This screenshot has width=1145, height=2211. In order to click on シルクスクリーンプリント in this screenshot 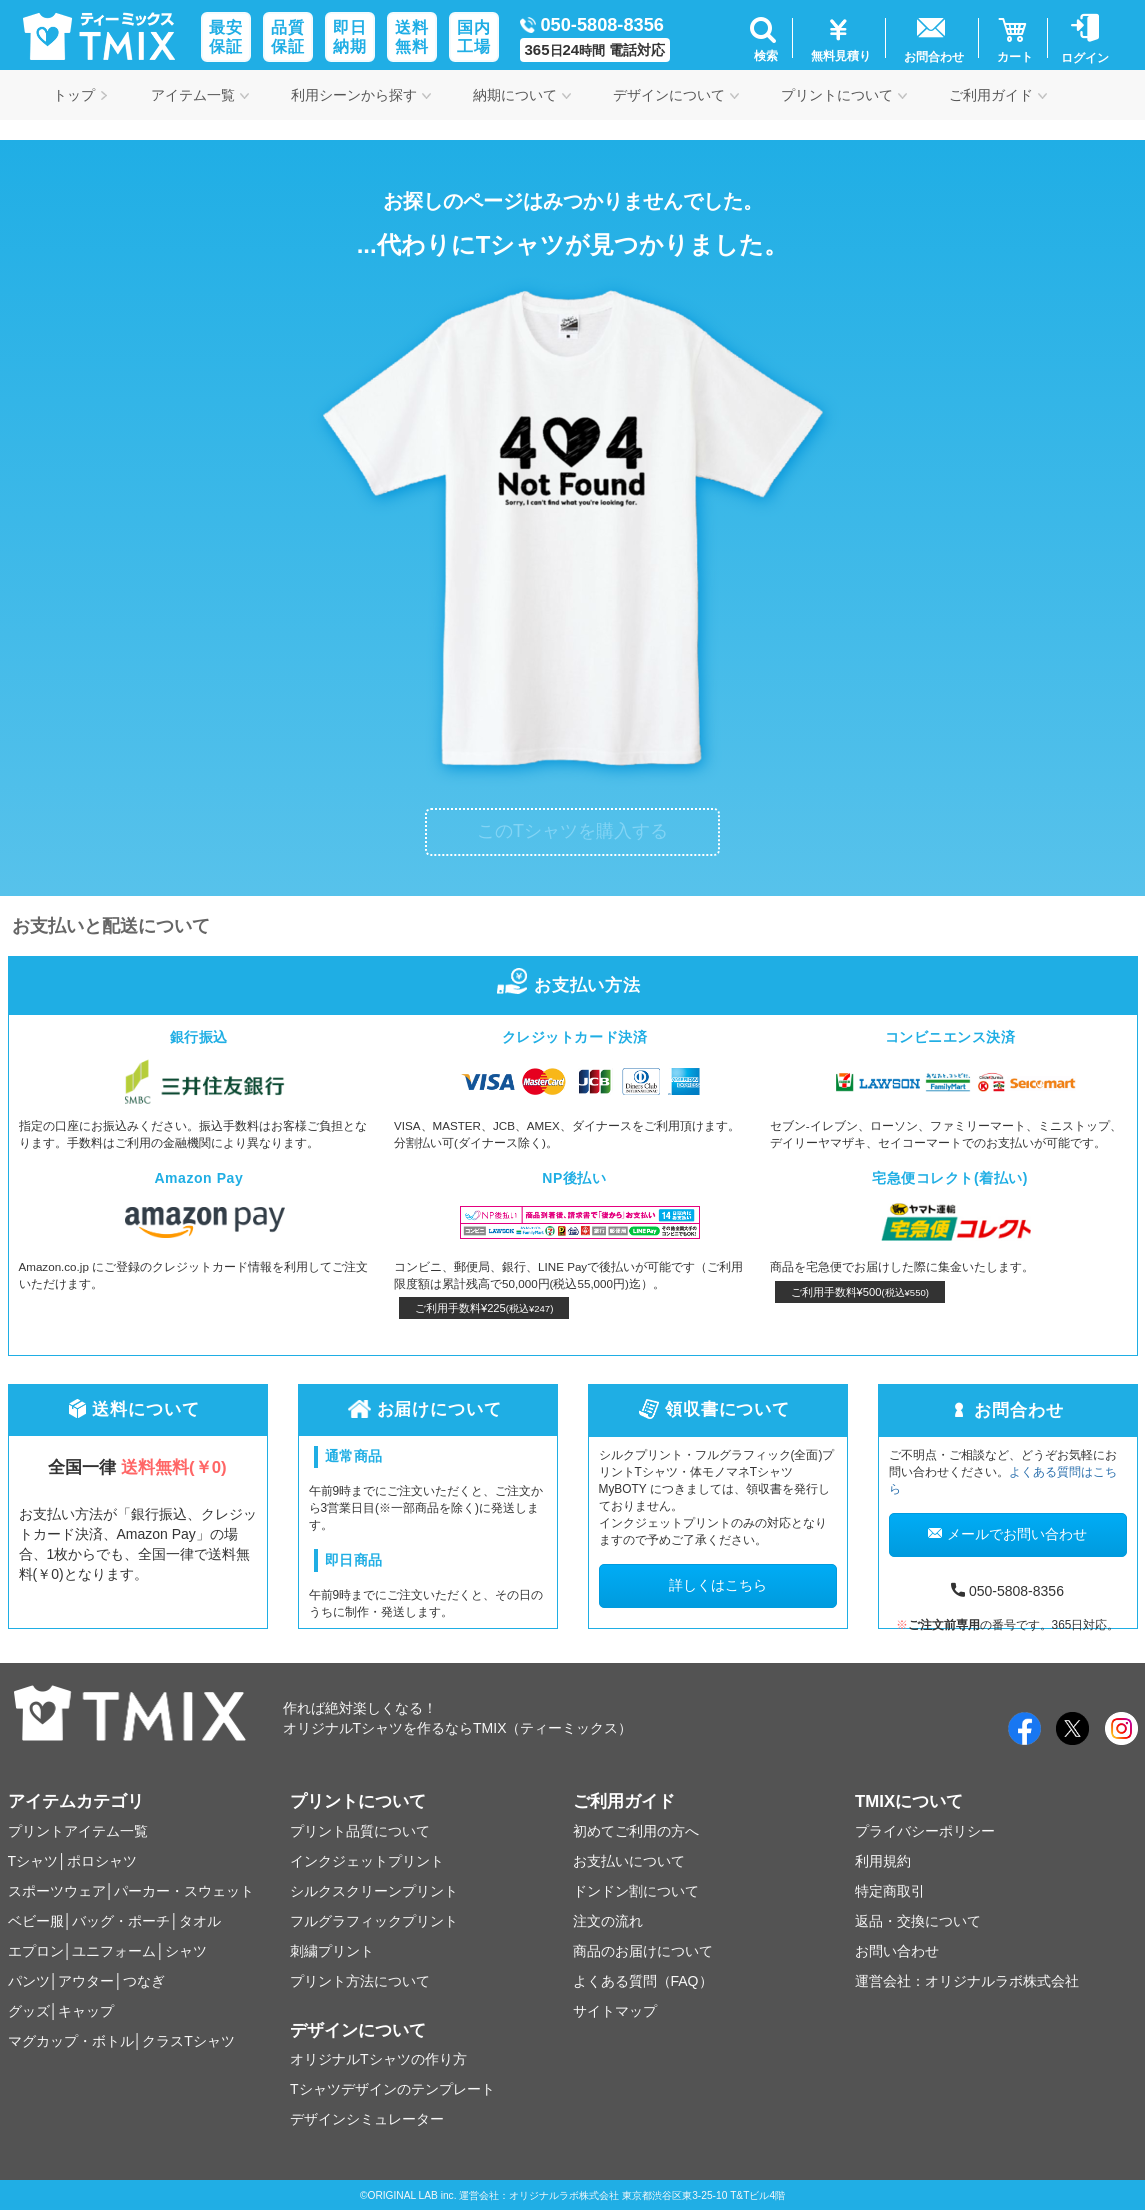, I will do `click(374, 1891)`.